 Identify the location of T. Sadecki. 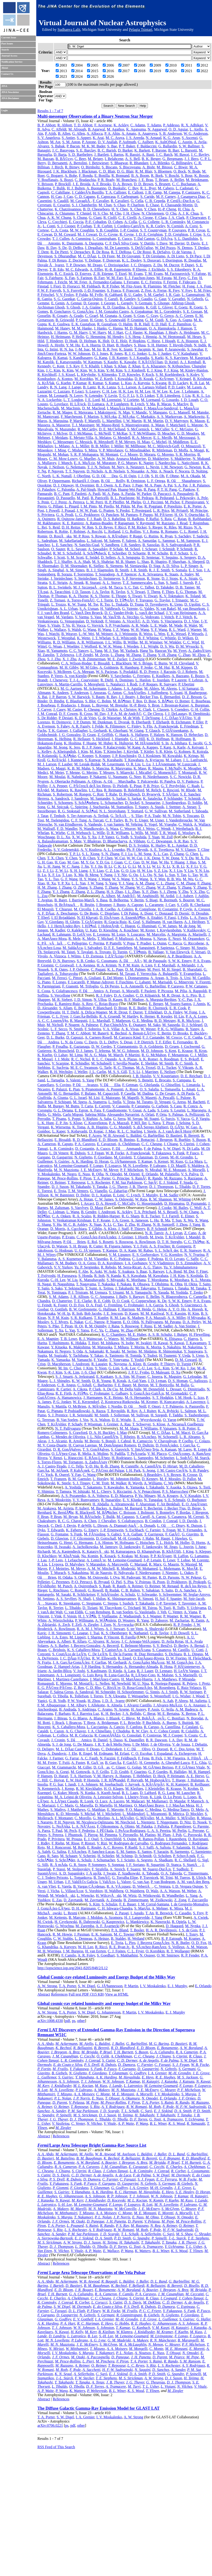
(200, 536).